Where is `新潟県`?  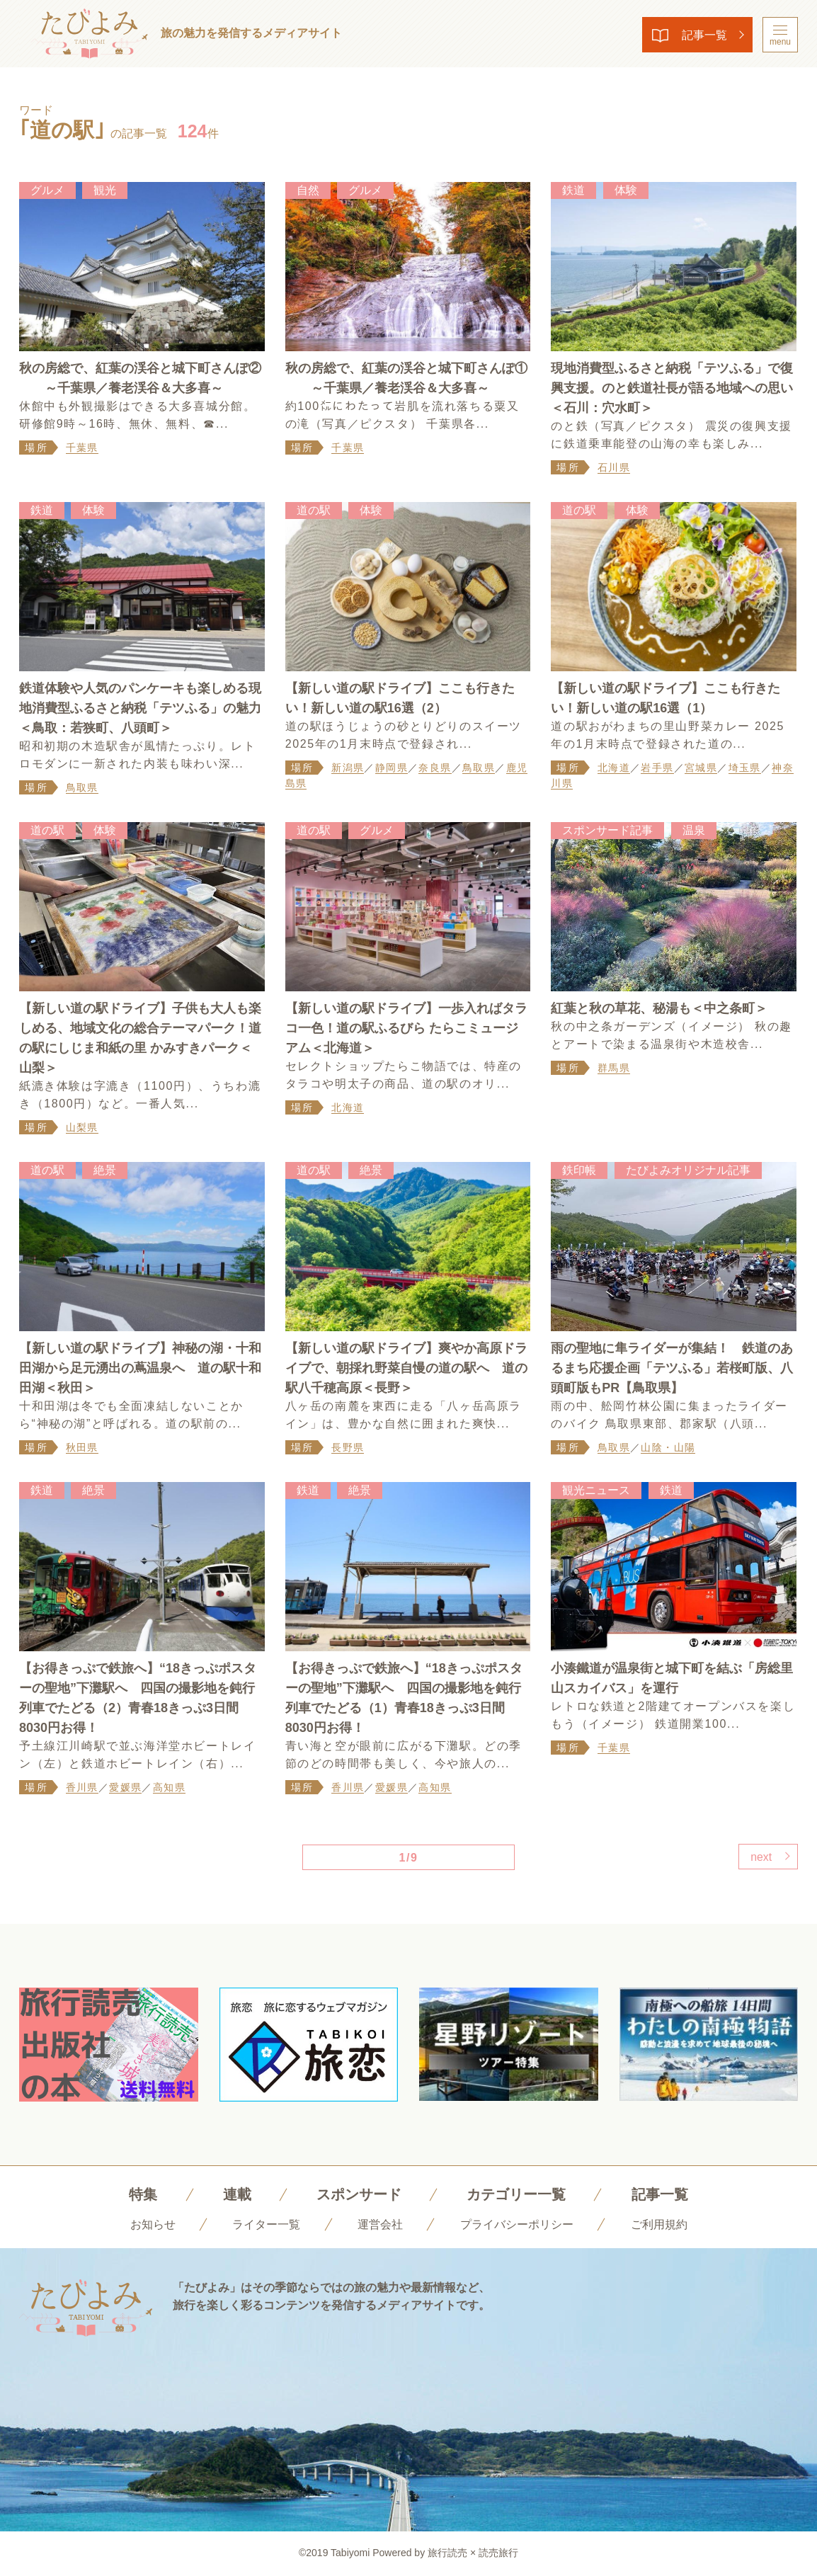
新潟県 is located at coordinates (347, 767).